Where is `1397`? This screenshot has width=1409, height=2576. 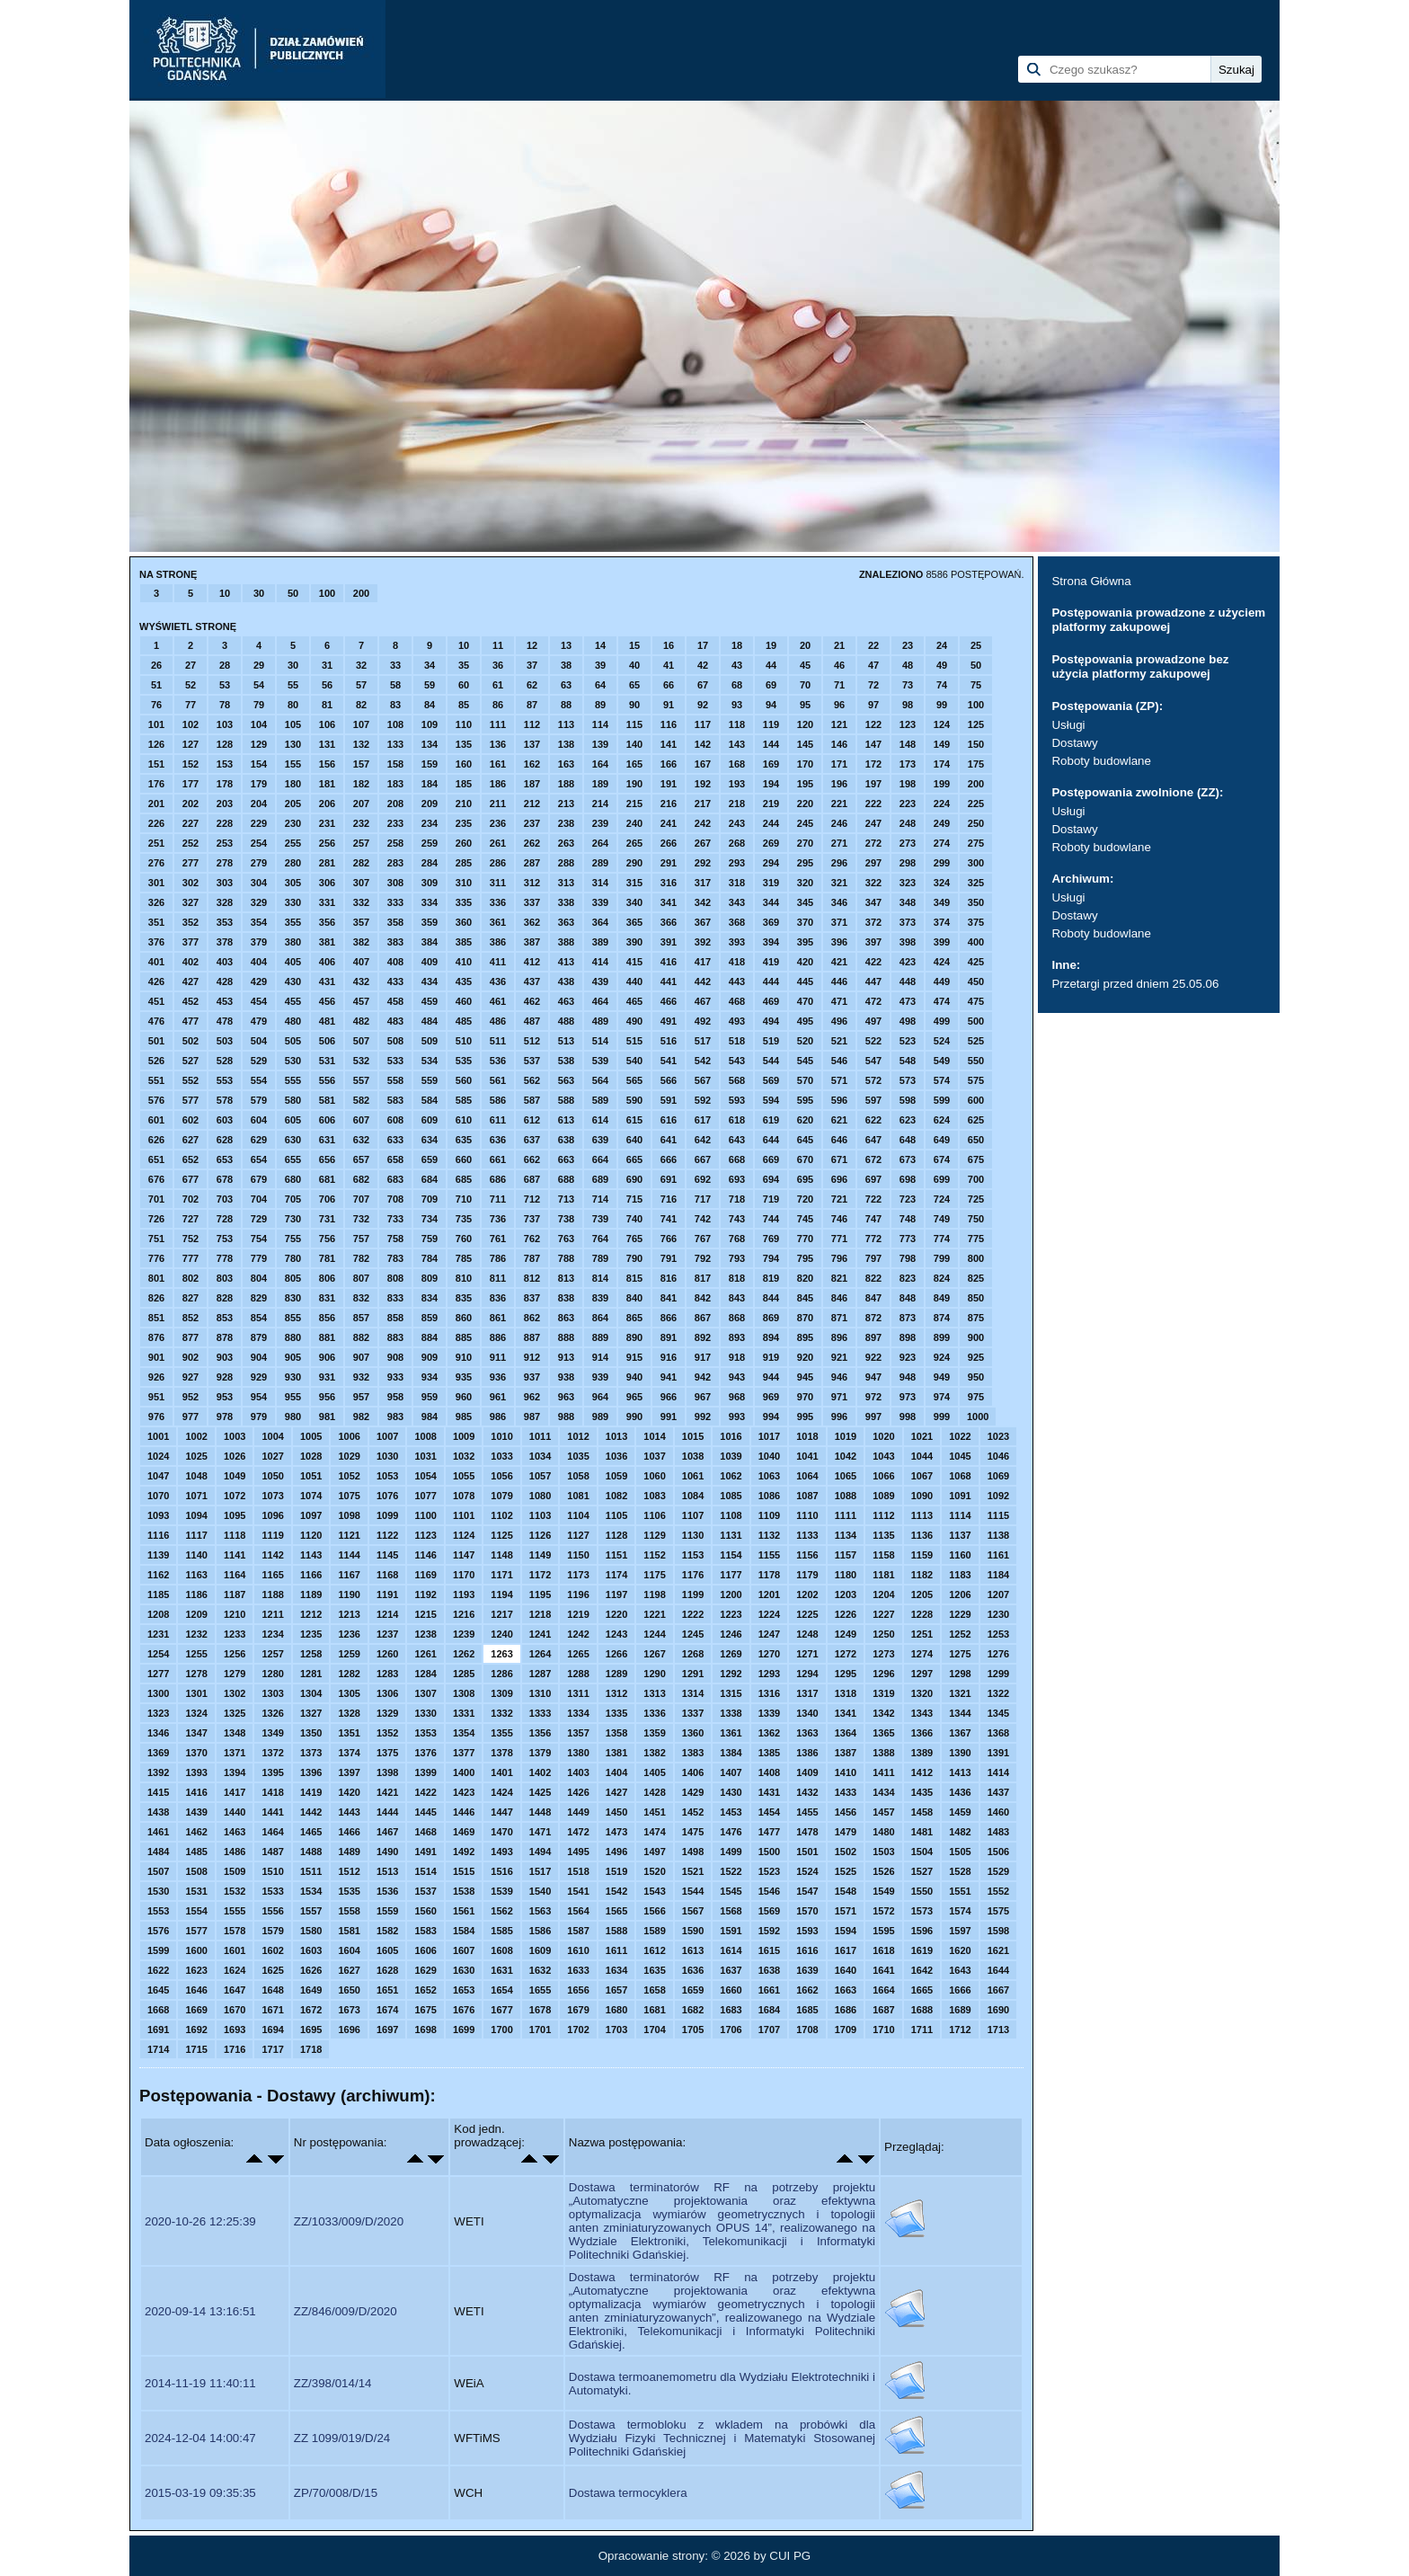
1397 is located at coordinates (348, 1772).